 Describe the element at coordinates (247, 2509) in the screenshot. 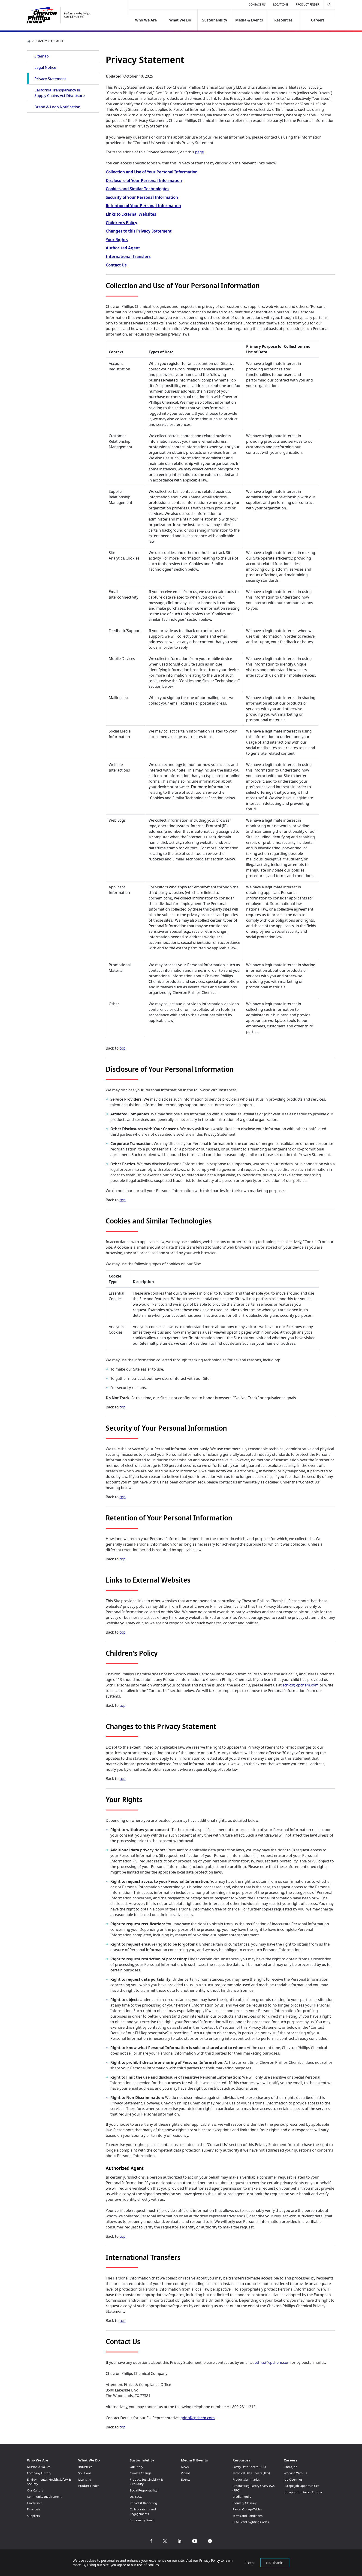

I see `Railcar Outage Tables` at that location.